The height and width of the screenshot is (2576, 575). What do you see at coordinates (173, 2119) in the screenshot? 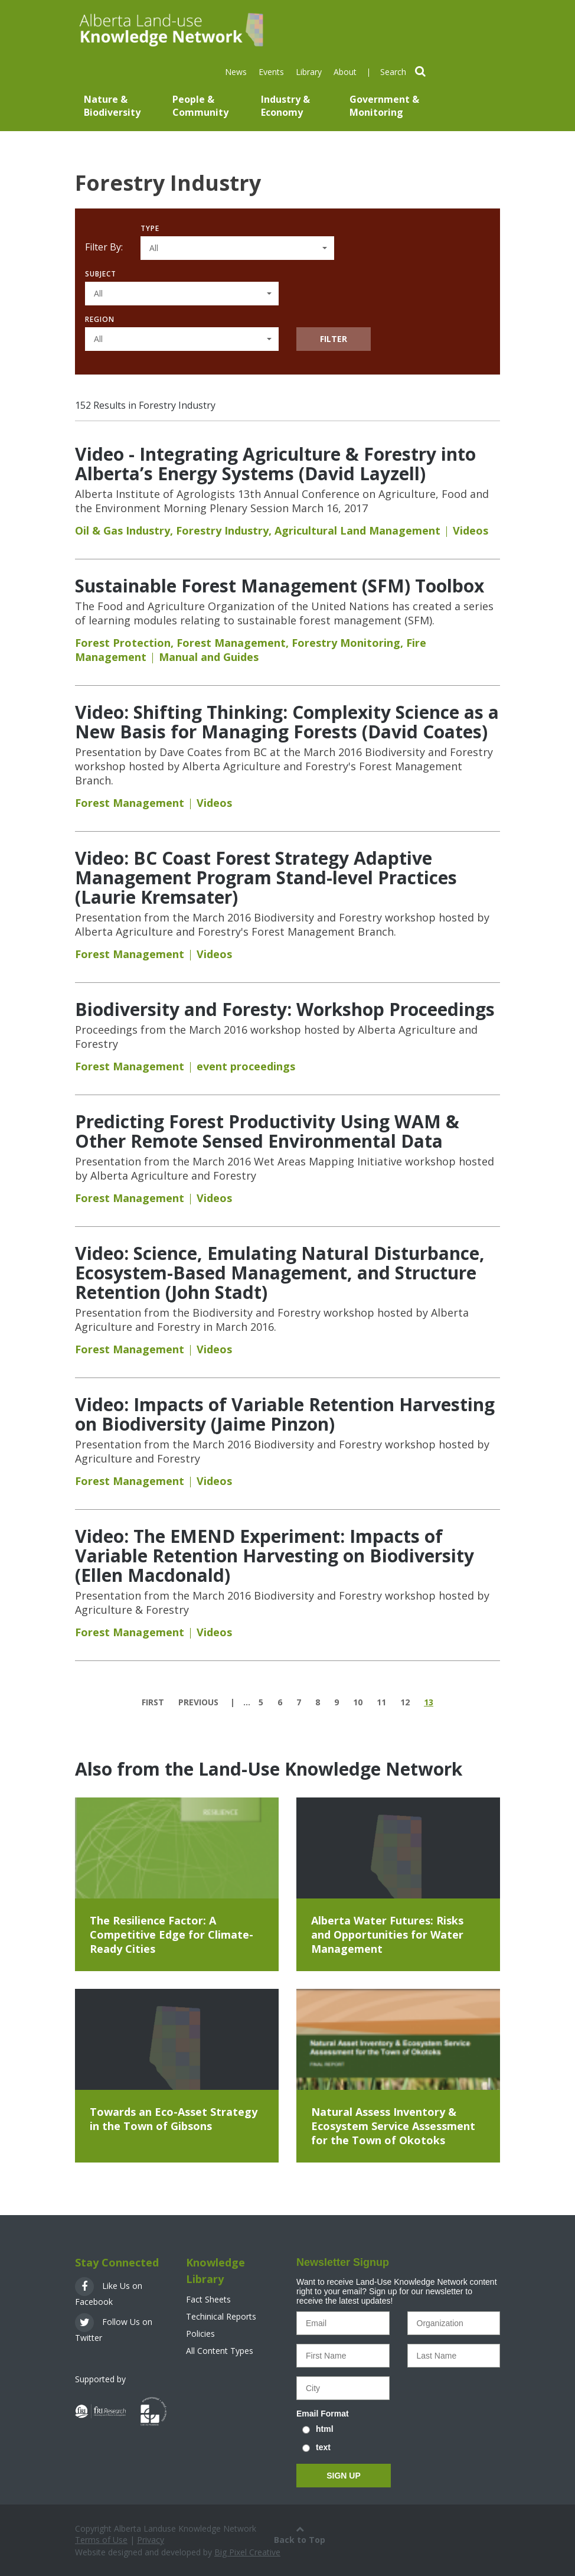
I see `Towards an Eco-Asset Strategy in the Town of Gibsons` at bounding box center [173, 2119].